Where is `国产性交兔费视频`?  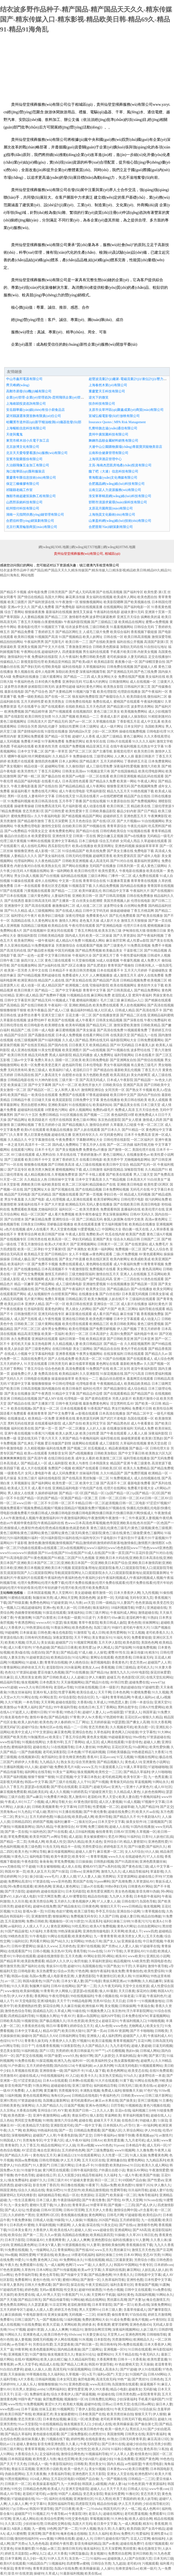
国产性交兔费视频 is located at coordinates (30, 1274).